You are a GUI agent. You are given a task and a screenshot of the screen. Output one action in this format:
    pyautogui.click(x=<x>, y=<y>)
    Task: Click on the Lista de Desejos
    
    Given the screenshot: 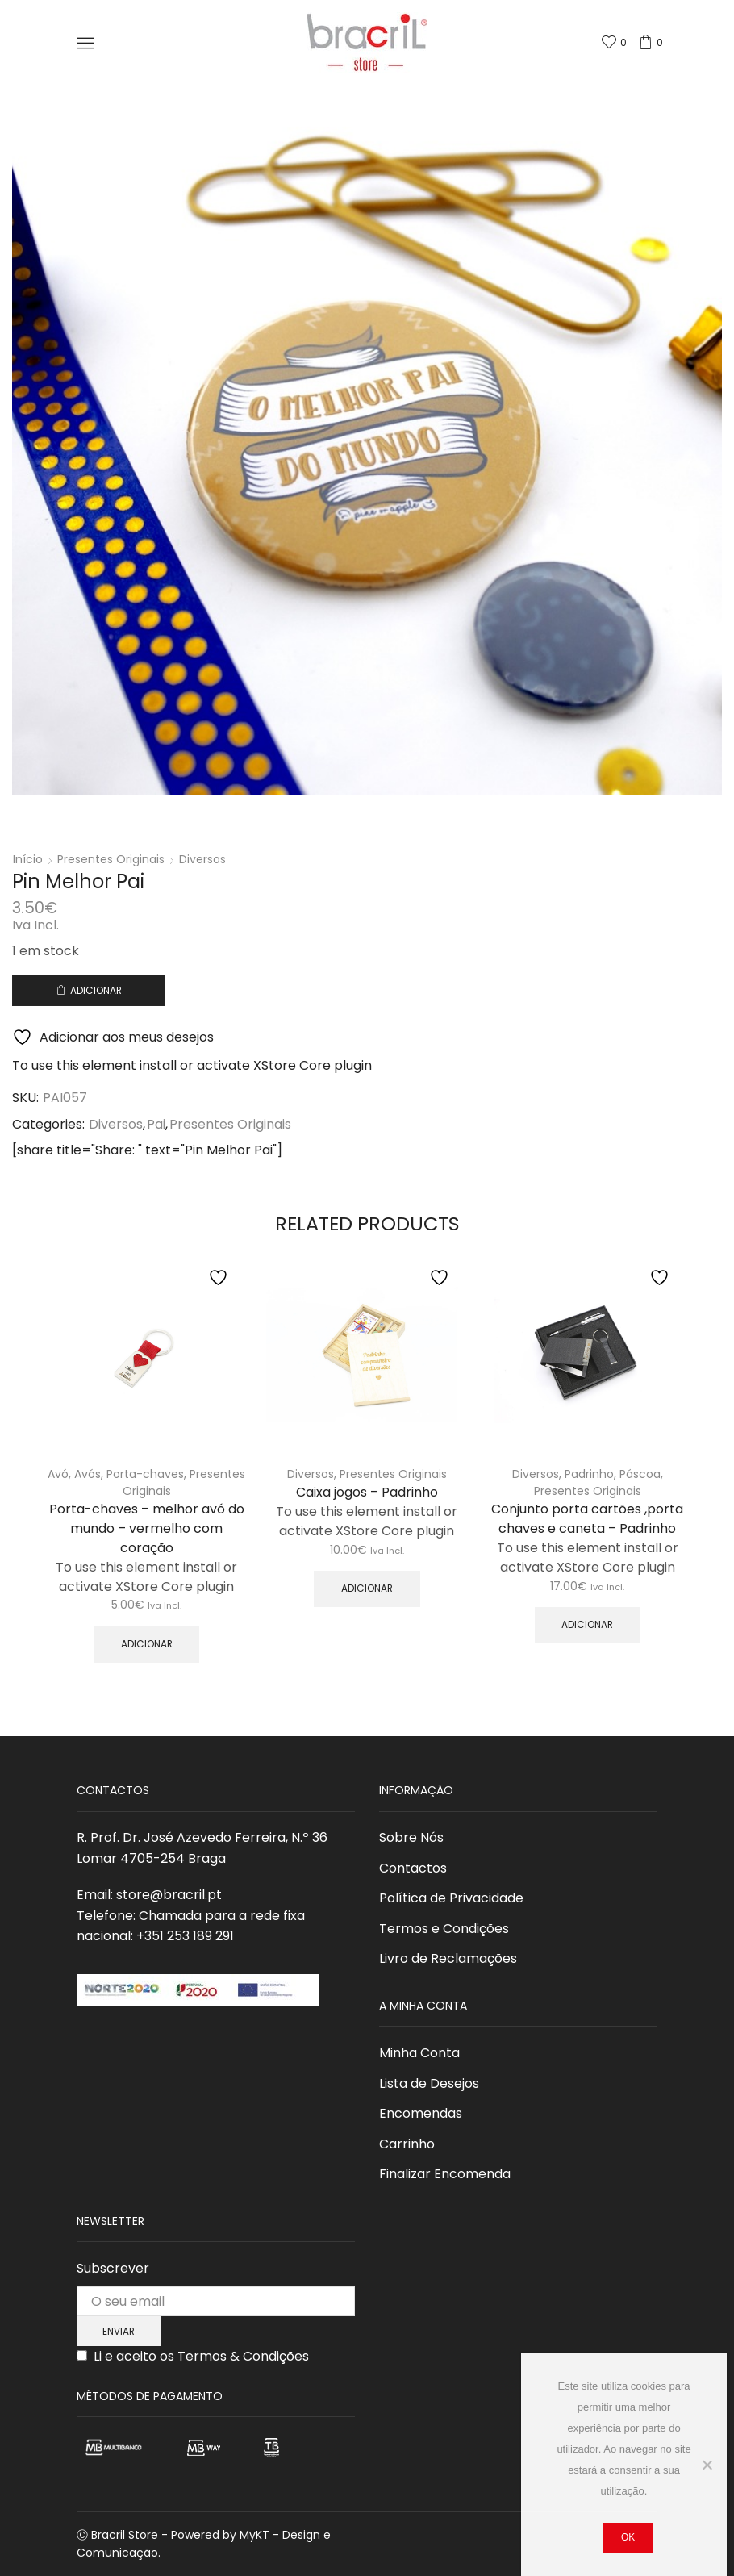 What is the action you would take?
    pyautogui.click(x=429, y=2083)
    